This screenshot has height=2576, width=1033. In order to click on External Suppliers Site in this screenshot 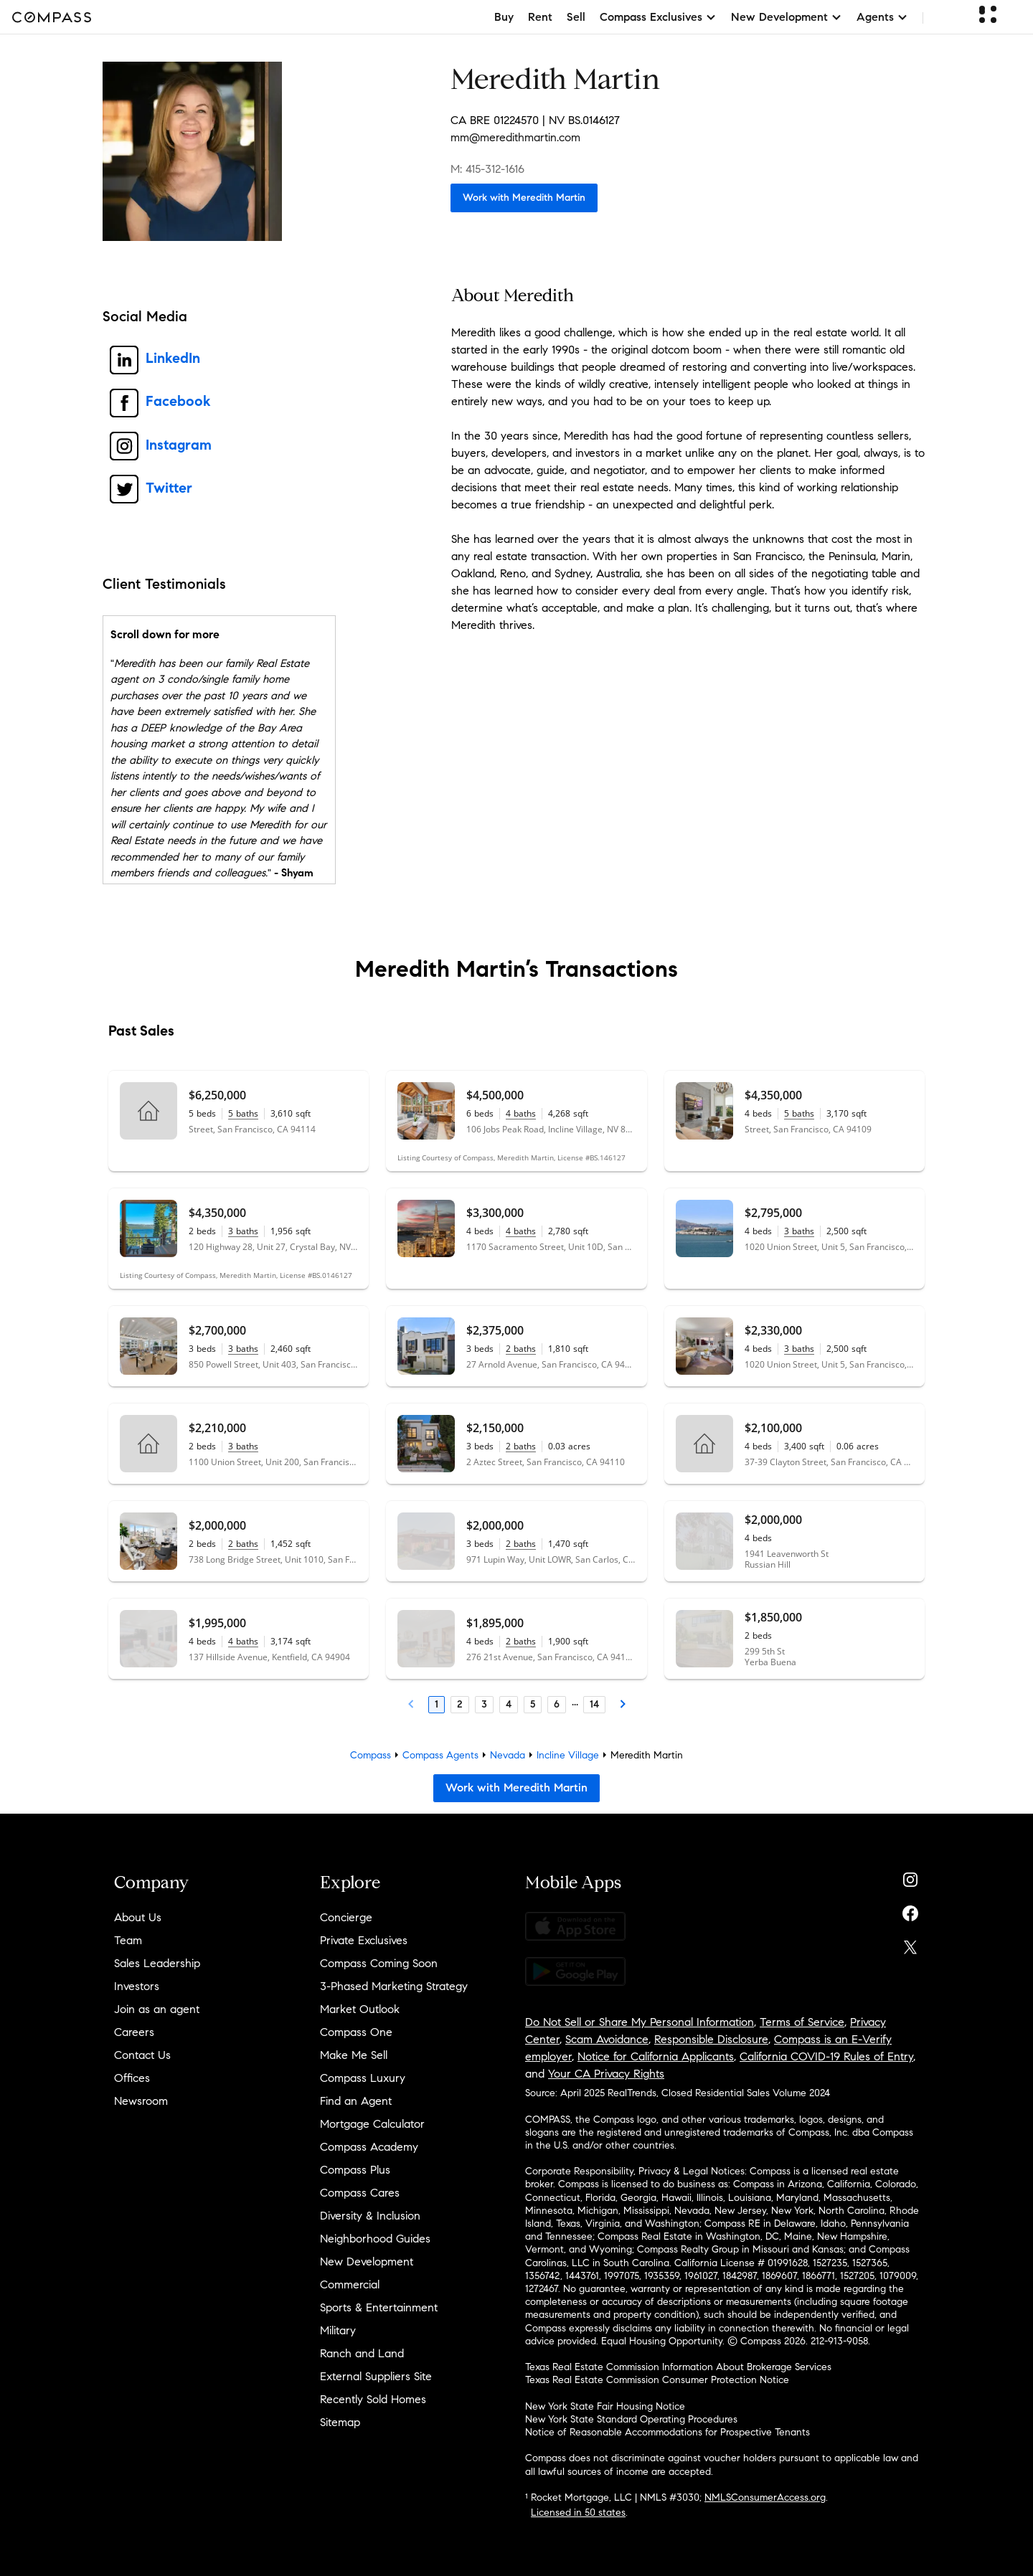, I will do `click(376, 2376)`.